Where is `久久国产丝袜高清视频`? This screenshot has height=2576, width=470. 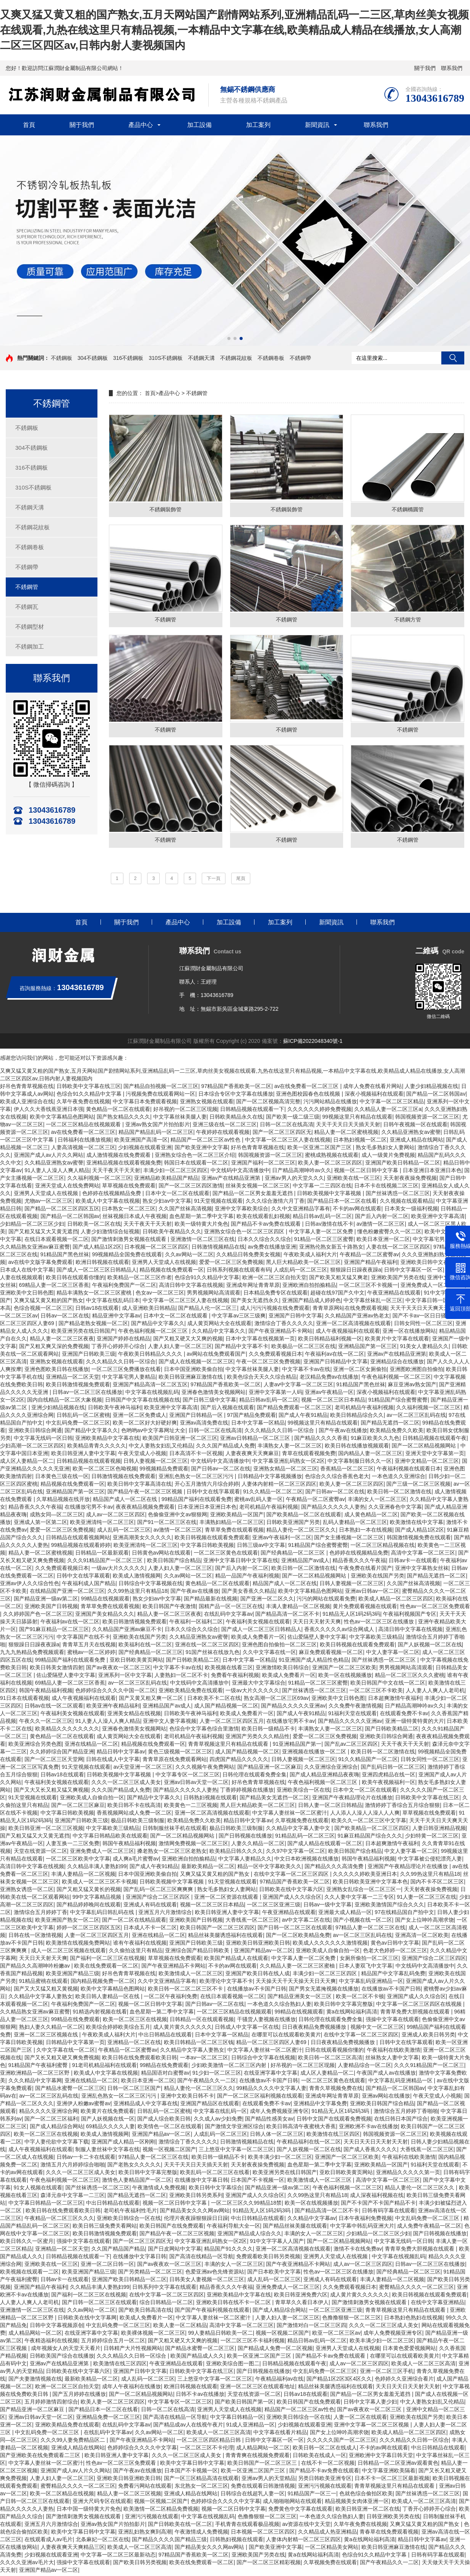 久久国产丝袜高清视频 is located at coordinates (185, 1211).